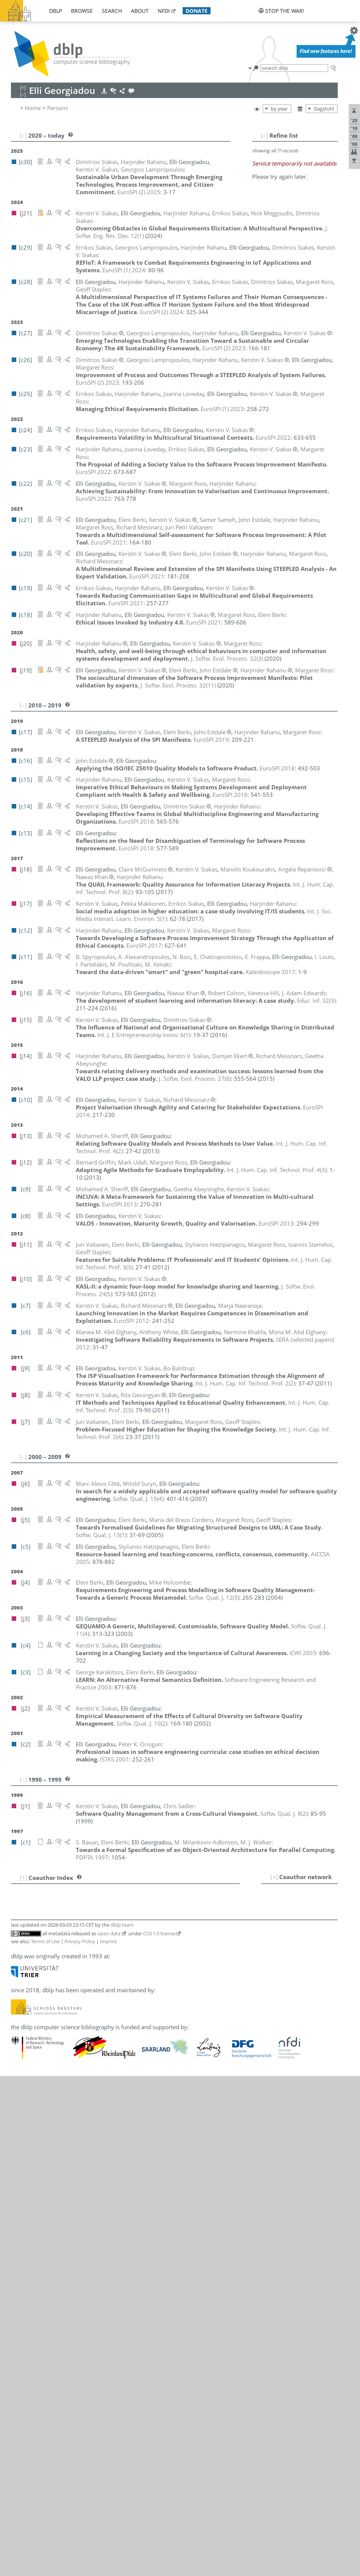  Describe the element at coordinates (70, 1985) in the screenshot. I see `J. Adam Edwards` at that location.